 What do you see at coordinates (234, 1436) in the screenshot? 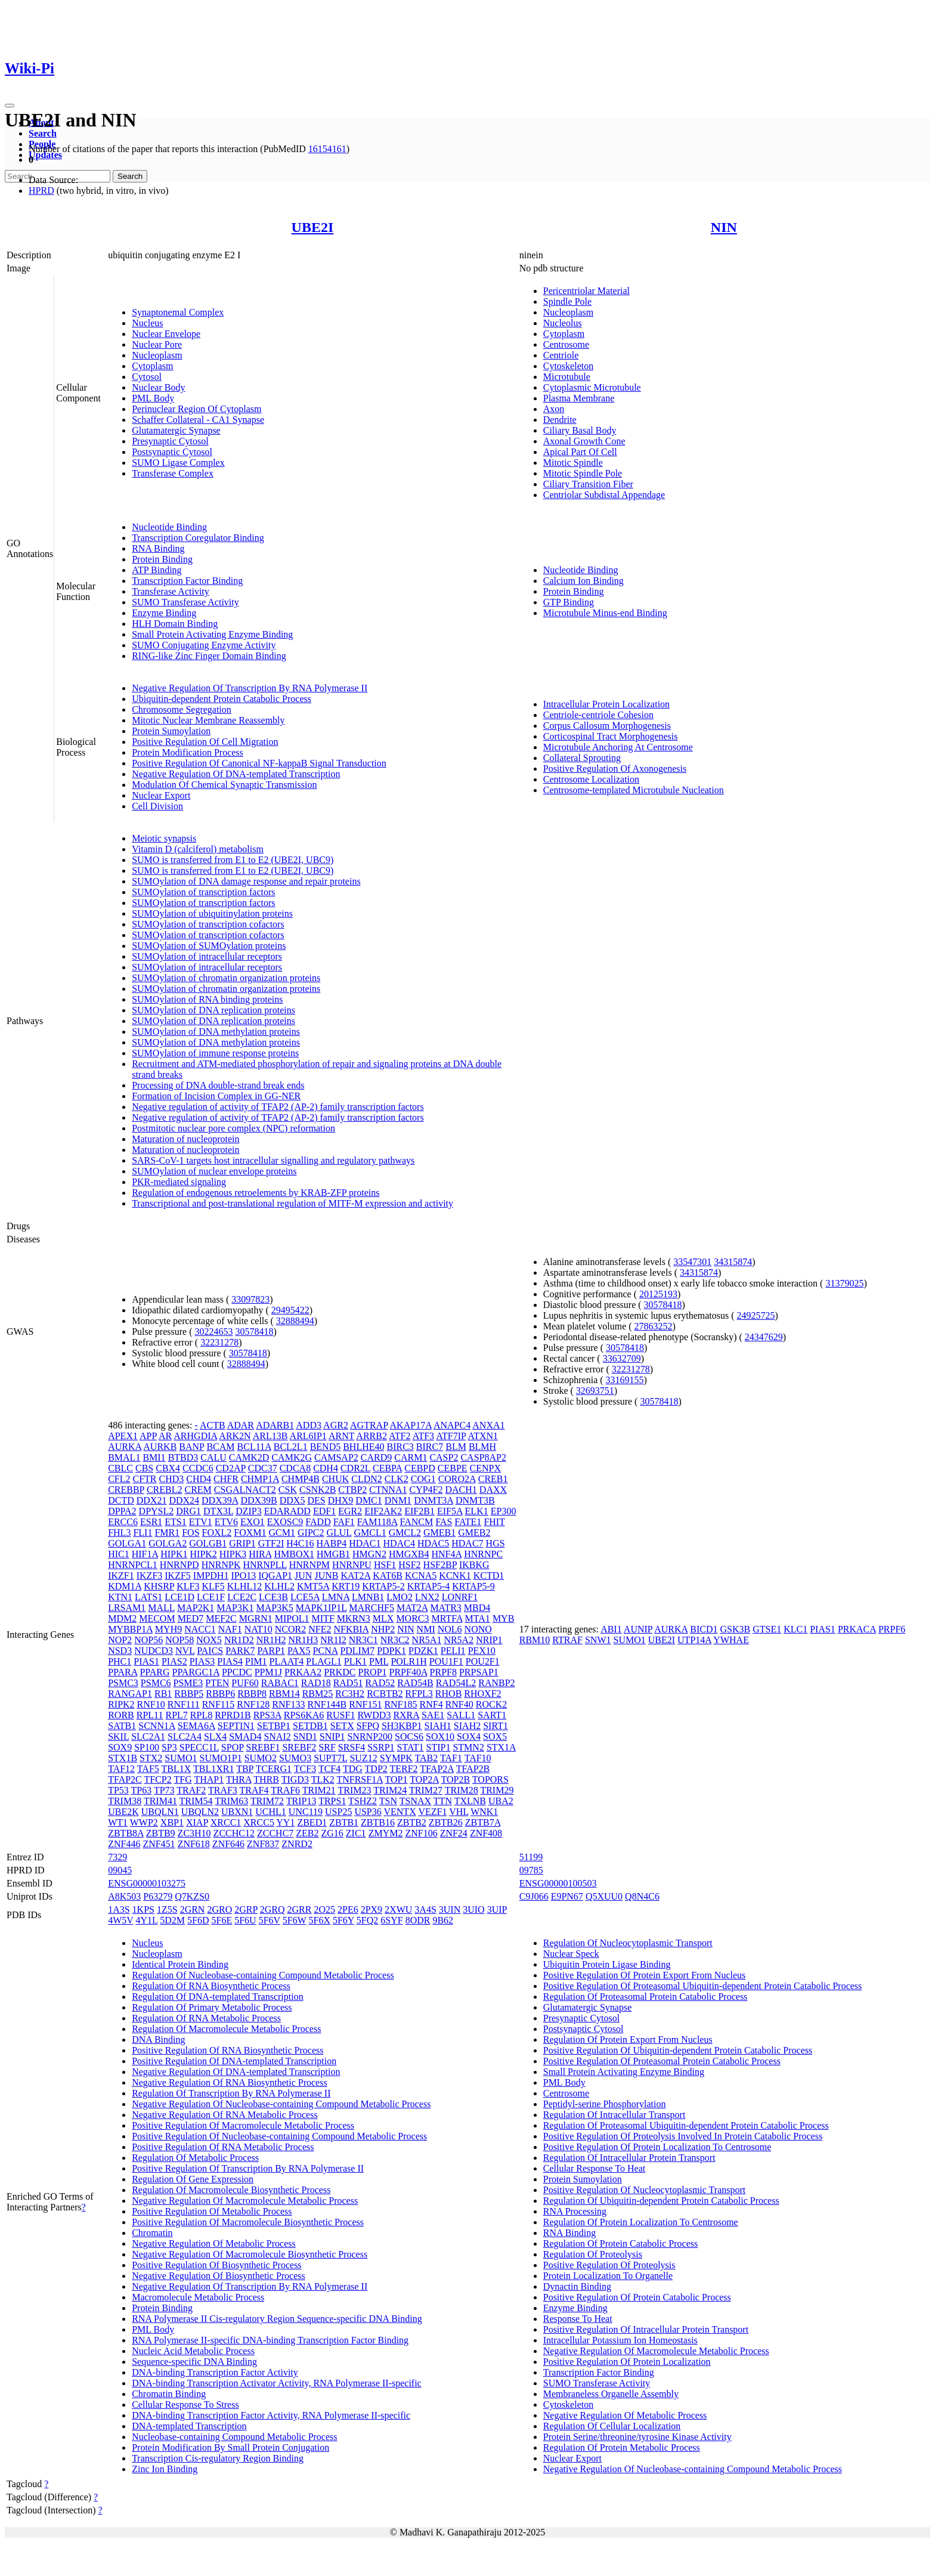
I see `ARK2N` at bounding box center [234, 1436].